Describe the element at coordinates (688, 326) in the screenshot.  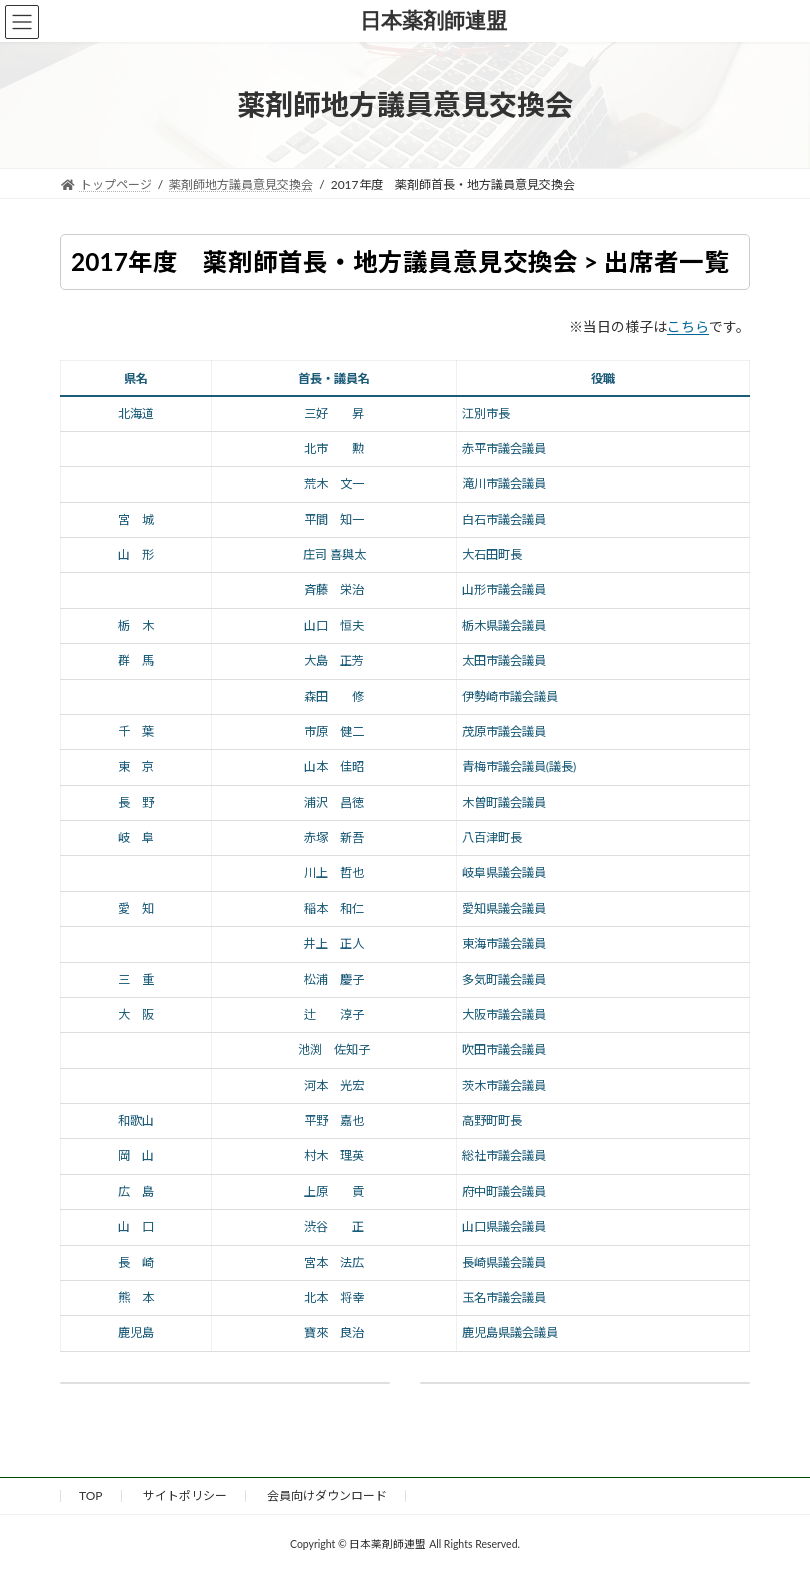
I see `こちら` at that location.